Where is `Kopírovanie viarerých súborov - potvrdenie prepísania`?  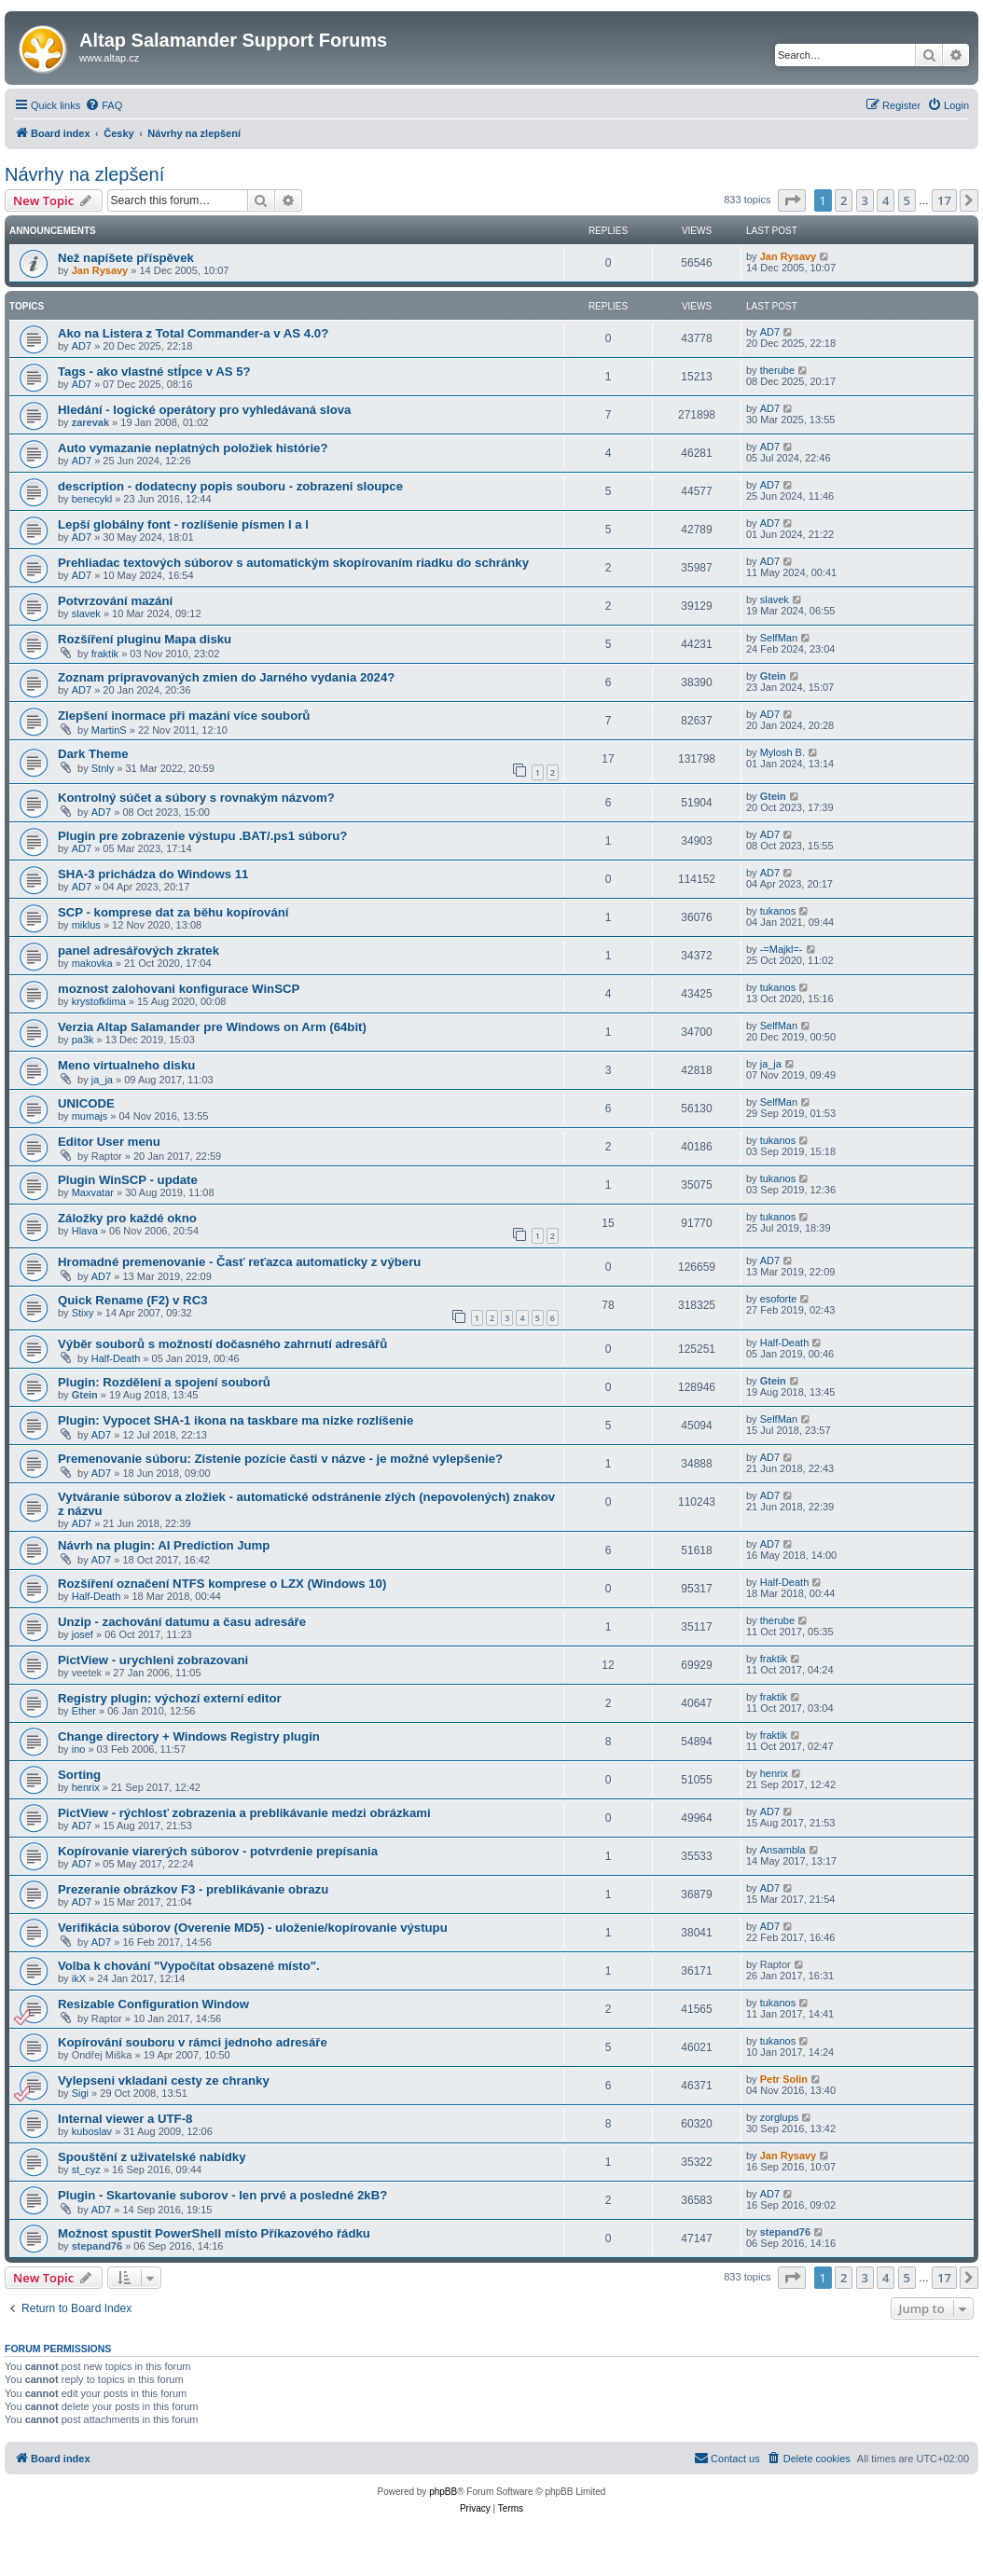 Kopírovanie viarerých súborov - potvrdenie prepísania is located at coordinates (218, 1851).